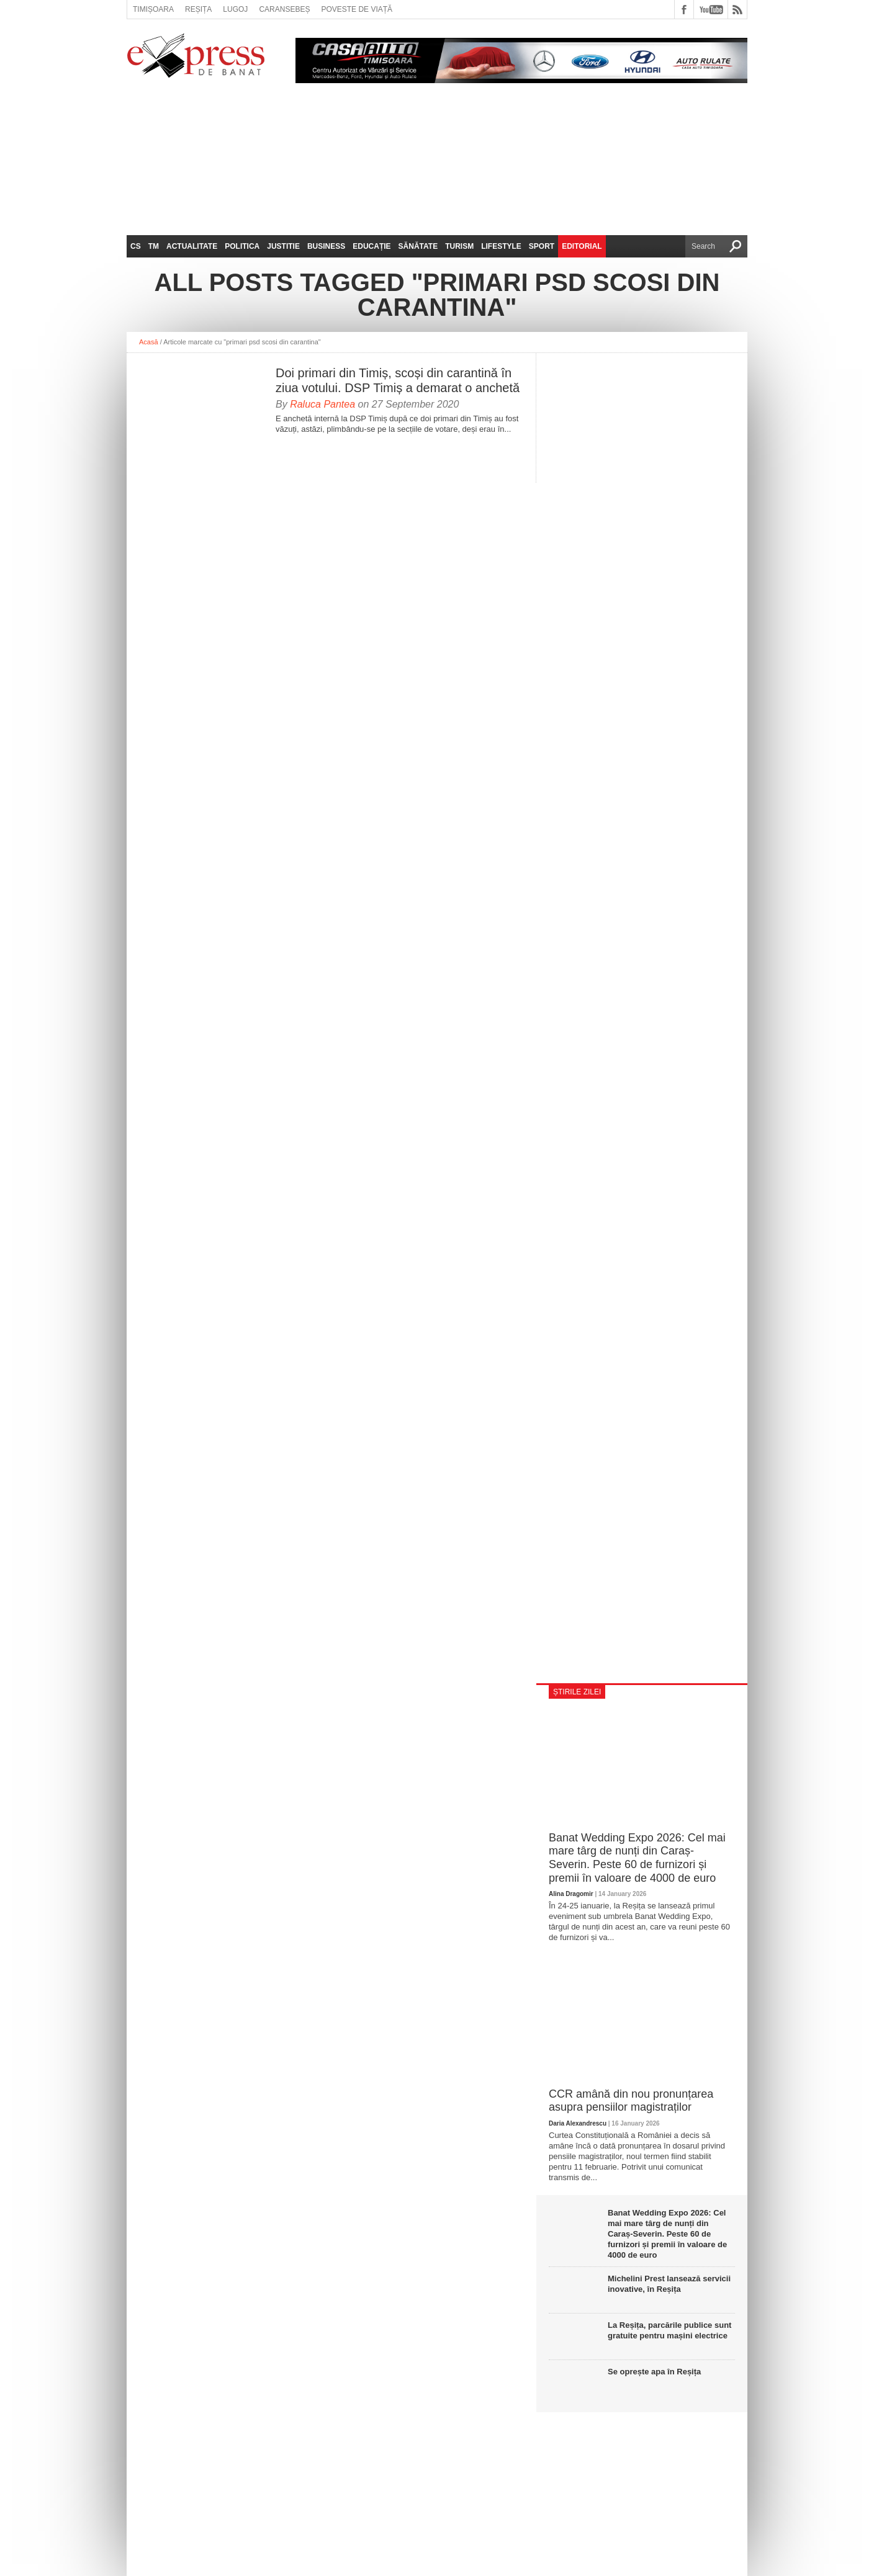 This screenshot has height=2576, width=874. Describe the element at coordinates (235, 9) in the screenshot. I see `Lugoj` at that location.